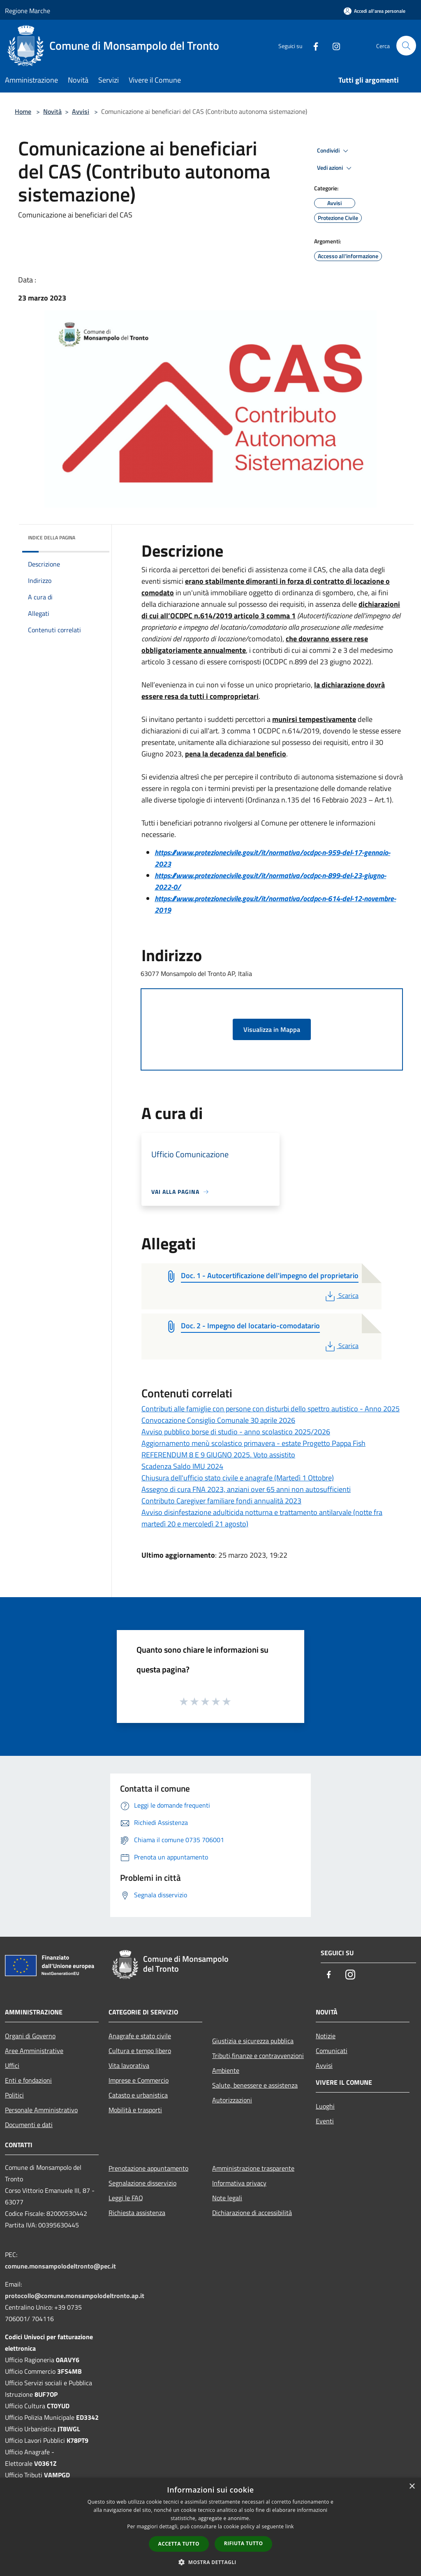 Image resolution: width=421 pixels, height=2576 pixels. I want to click on Scadenza Saldo IMU 2024, so click(182, 1466).